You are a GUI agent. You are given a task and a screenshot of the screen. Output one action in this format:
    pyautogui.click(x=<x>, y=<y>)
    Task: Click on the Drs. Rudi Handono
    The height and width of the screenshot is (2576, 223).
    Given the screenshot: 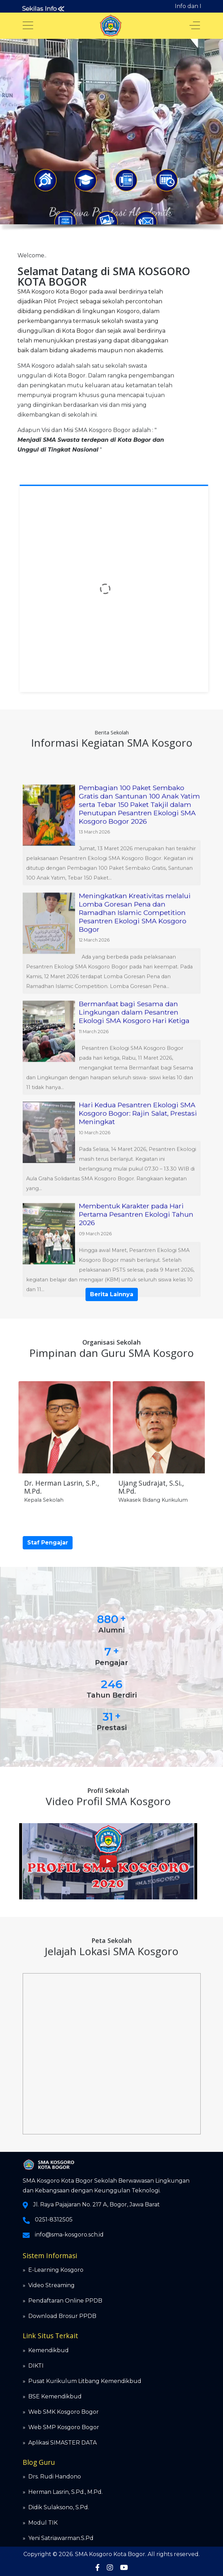 What is the action you would take?
    pyautogui.click(x=54, y=2476)
    